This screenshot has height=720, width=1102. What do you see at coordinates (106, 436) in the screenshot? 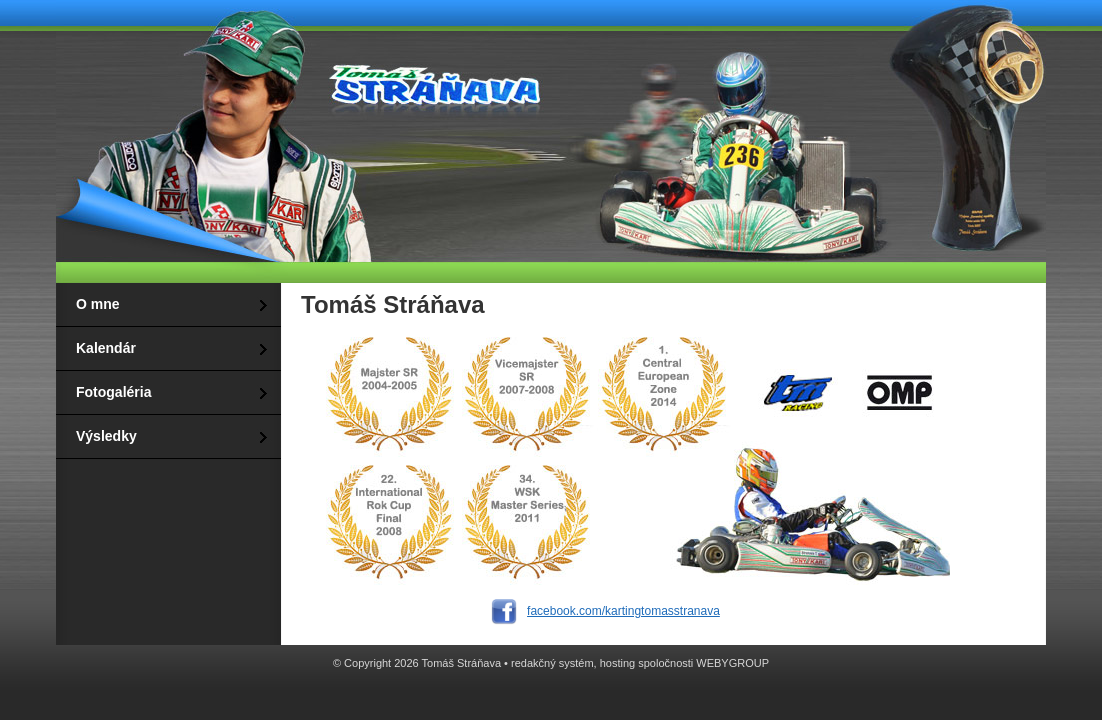
I see `Výsledky` at bounding box center [106, 436].